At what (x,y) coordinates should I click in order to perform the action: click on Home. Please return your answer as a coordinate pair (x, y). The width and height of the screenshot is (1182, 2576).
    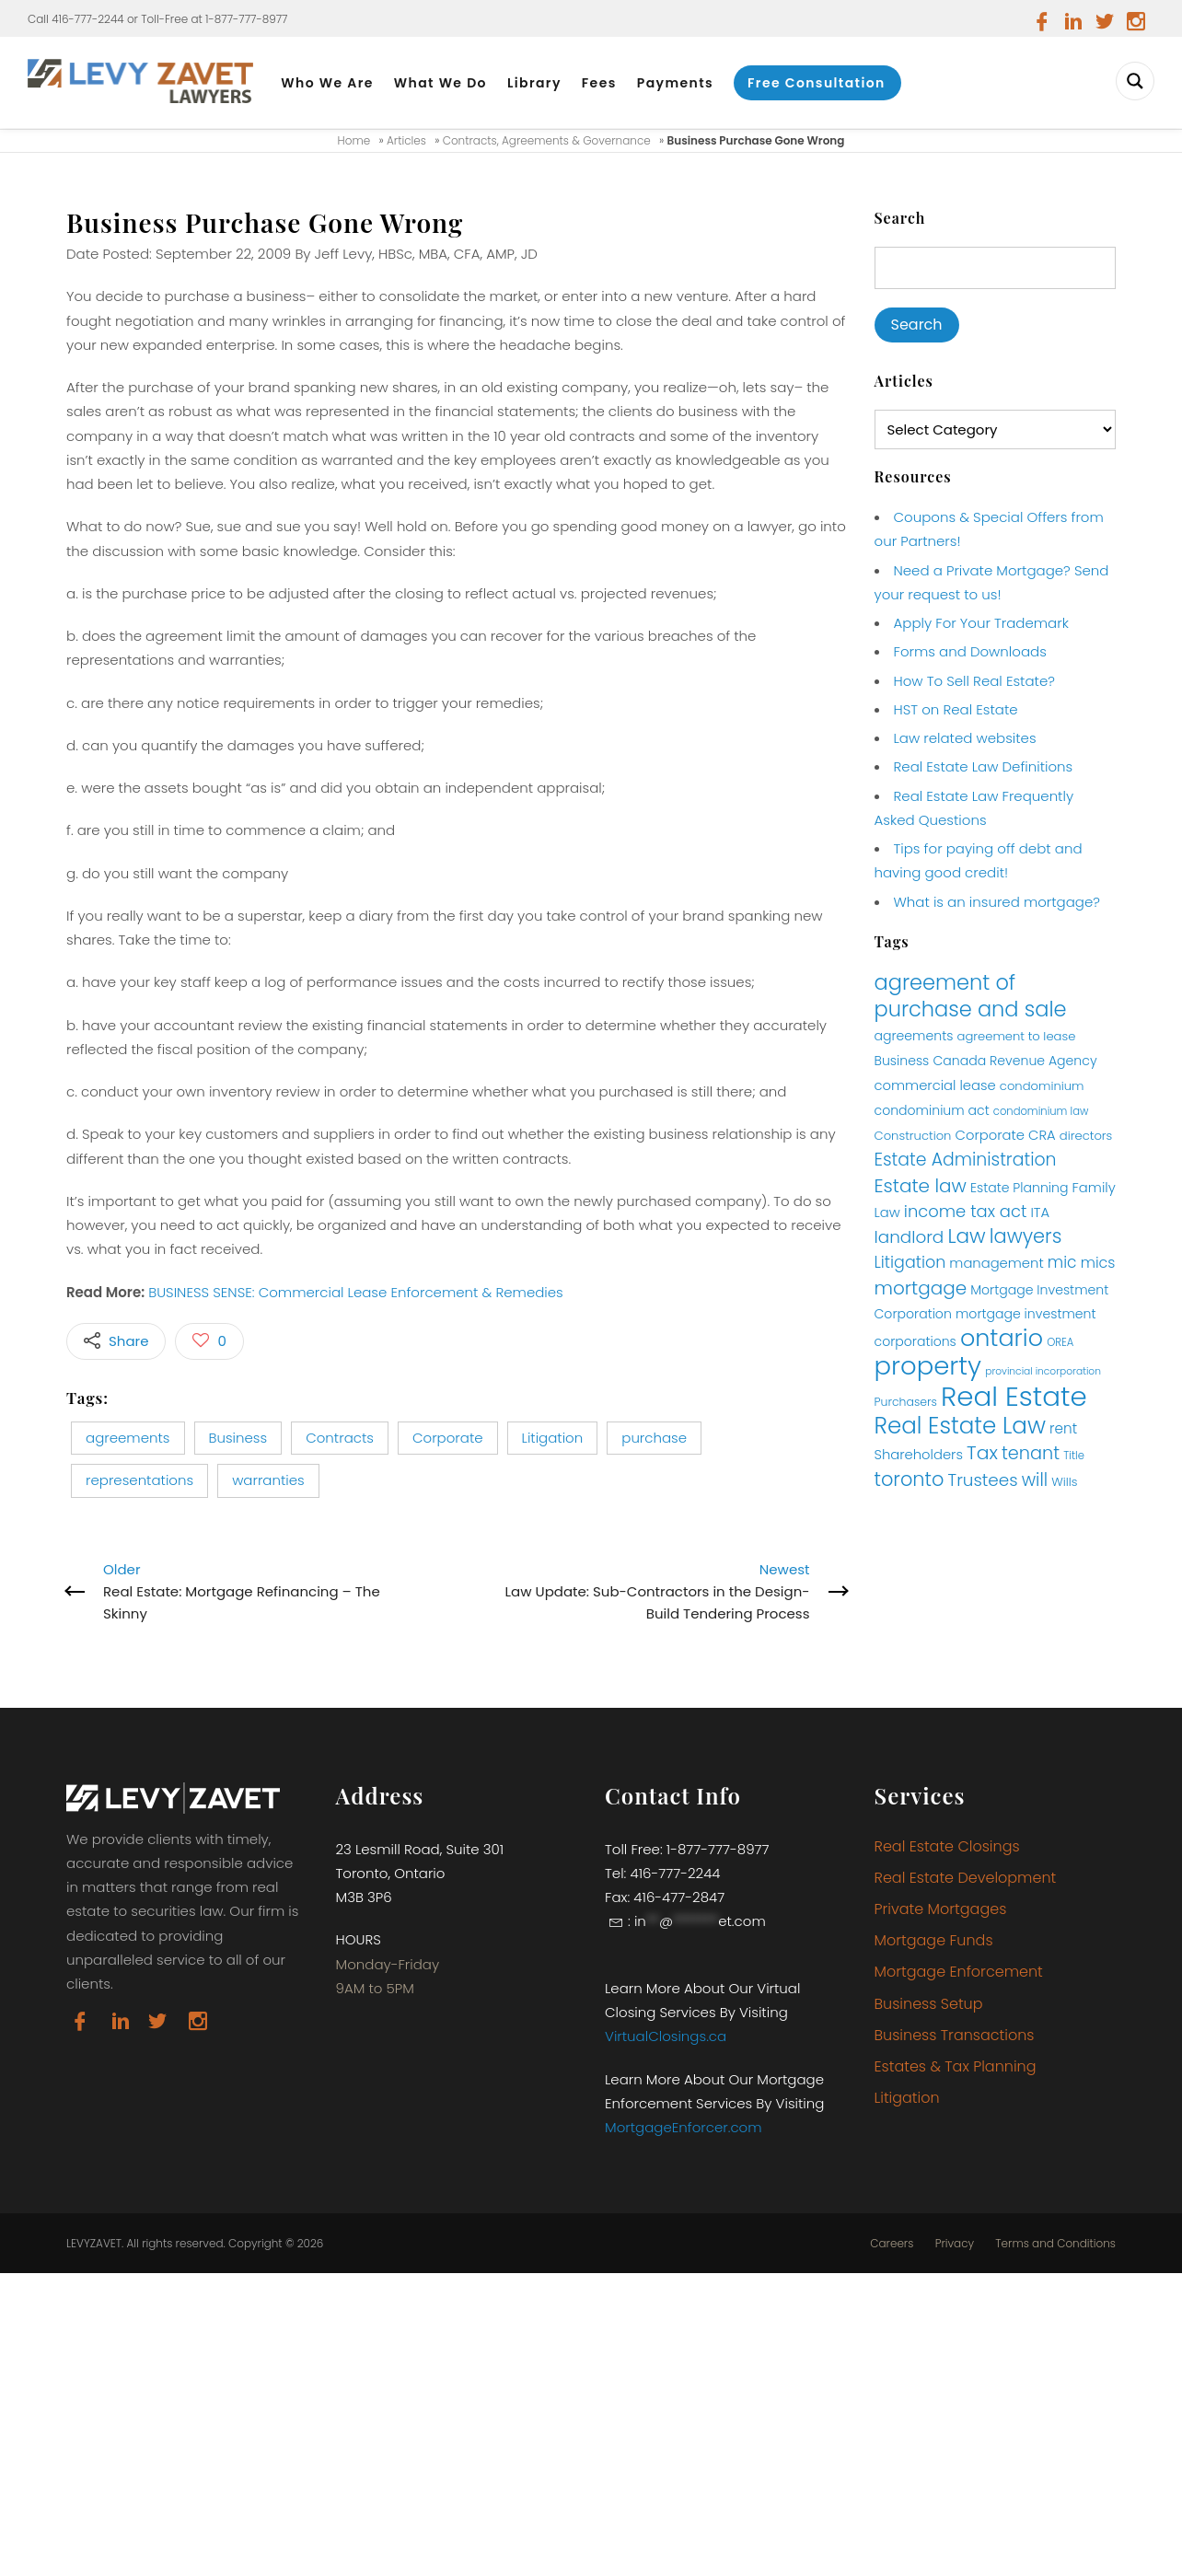
    Looking at the image, I should click on (354, 140).